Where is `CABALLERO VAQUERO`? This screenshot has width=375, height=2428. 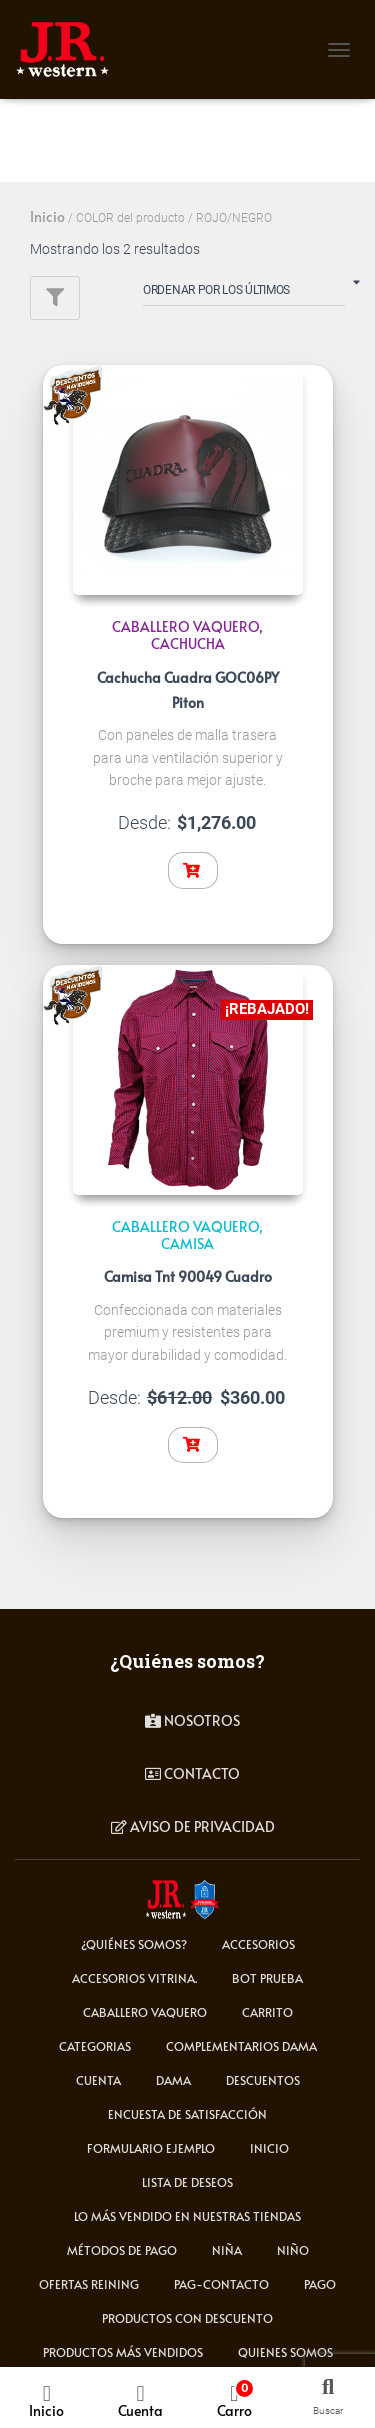
CABALLERO VAQUERO is located at coordinates (185, 626).